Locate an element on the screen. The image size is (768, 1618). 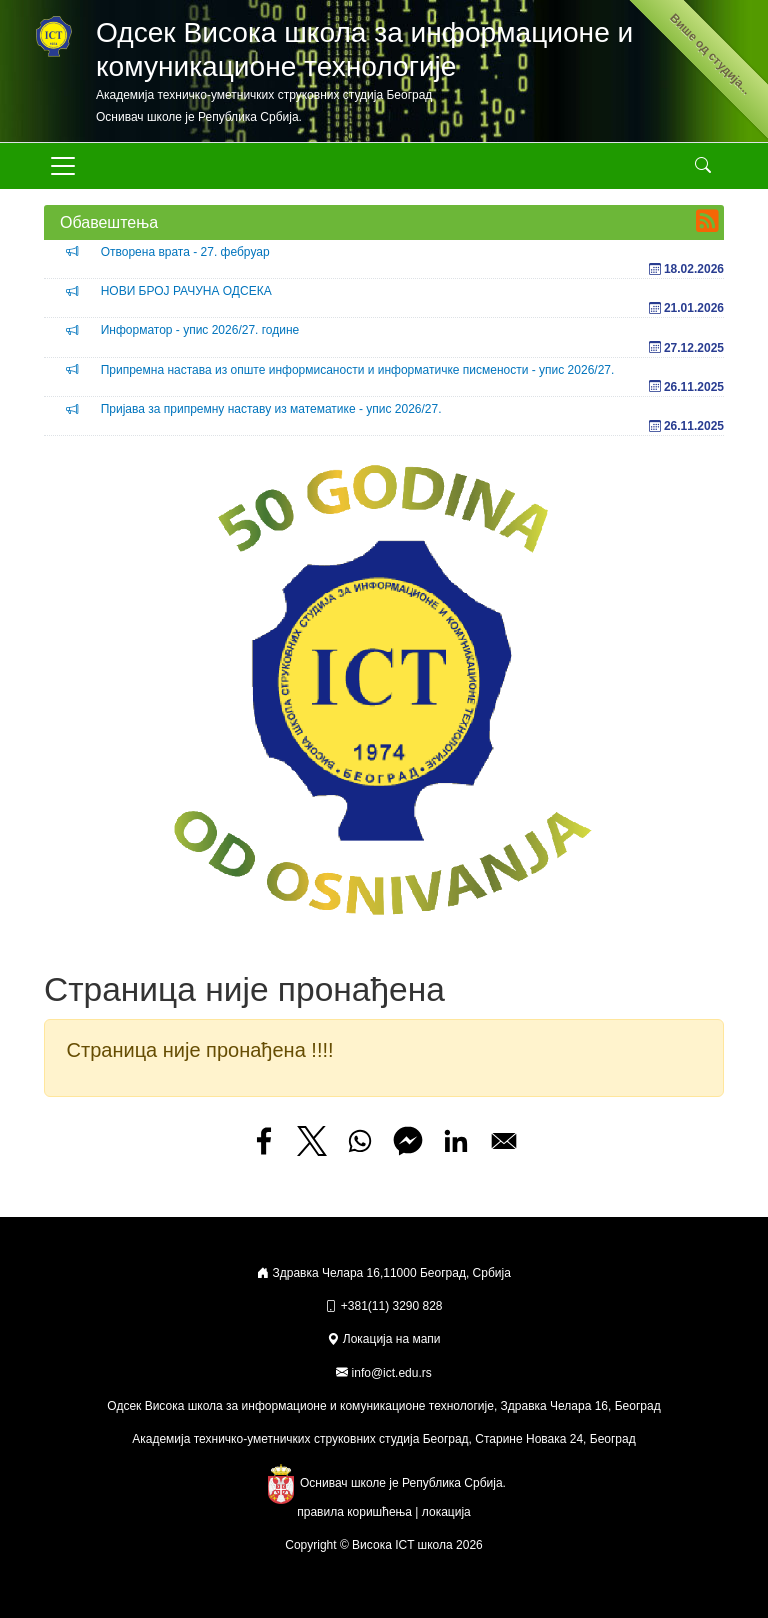
Одсек Висока школа за информационе и комуникационе технологије, Здравка Челара 16, Београд is located at coordinates (383, 1406).